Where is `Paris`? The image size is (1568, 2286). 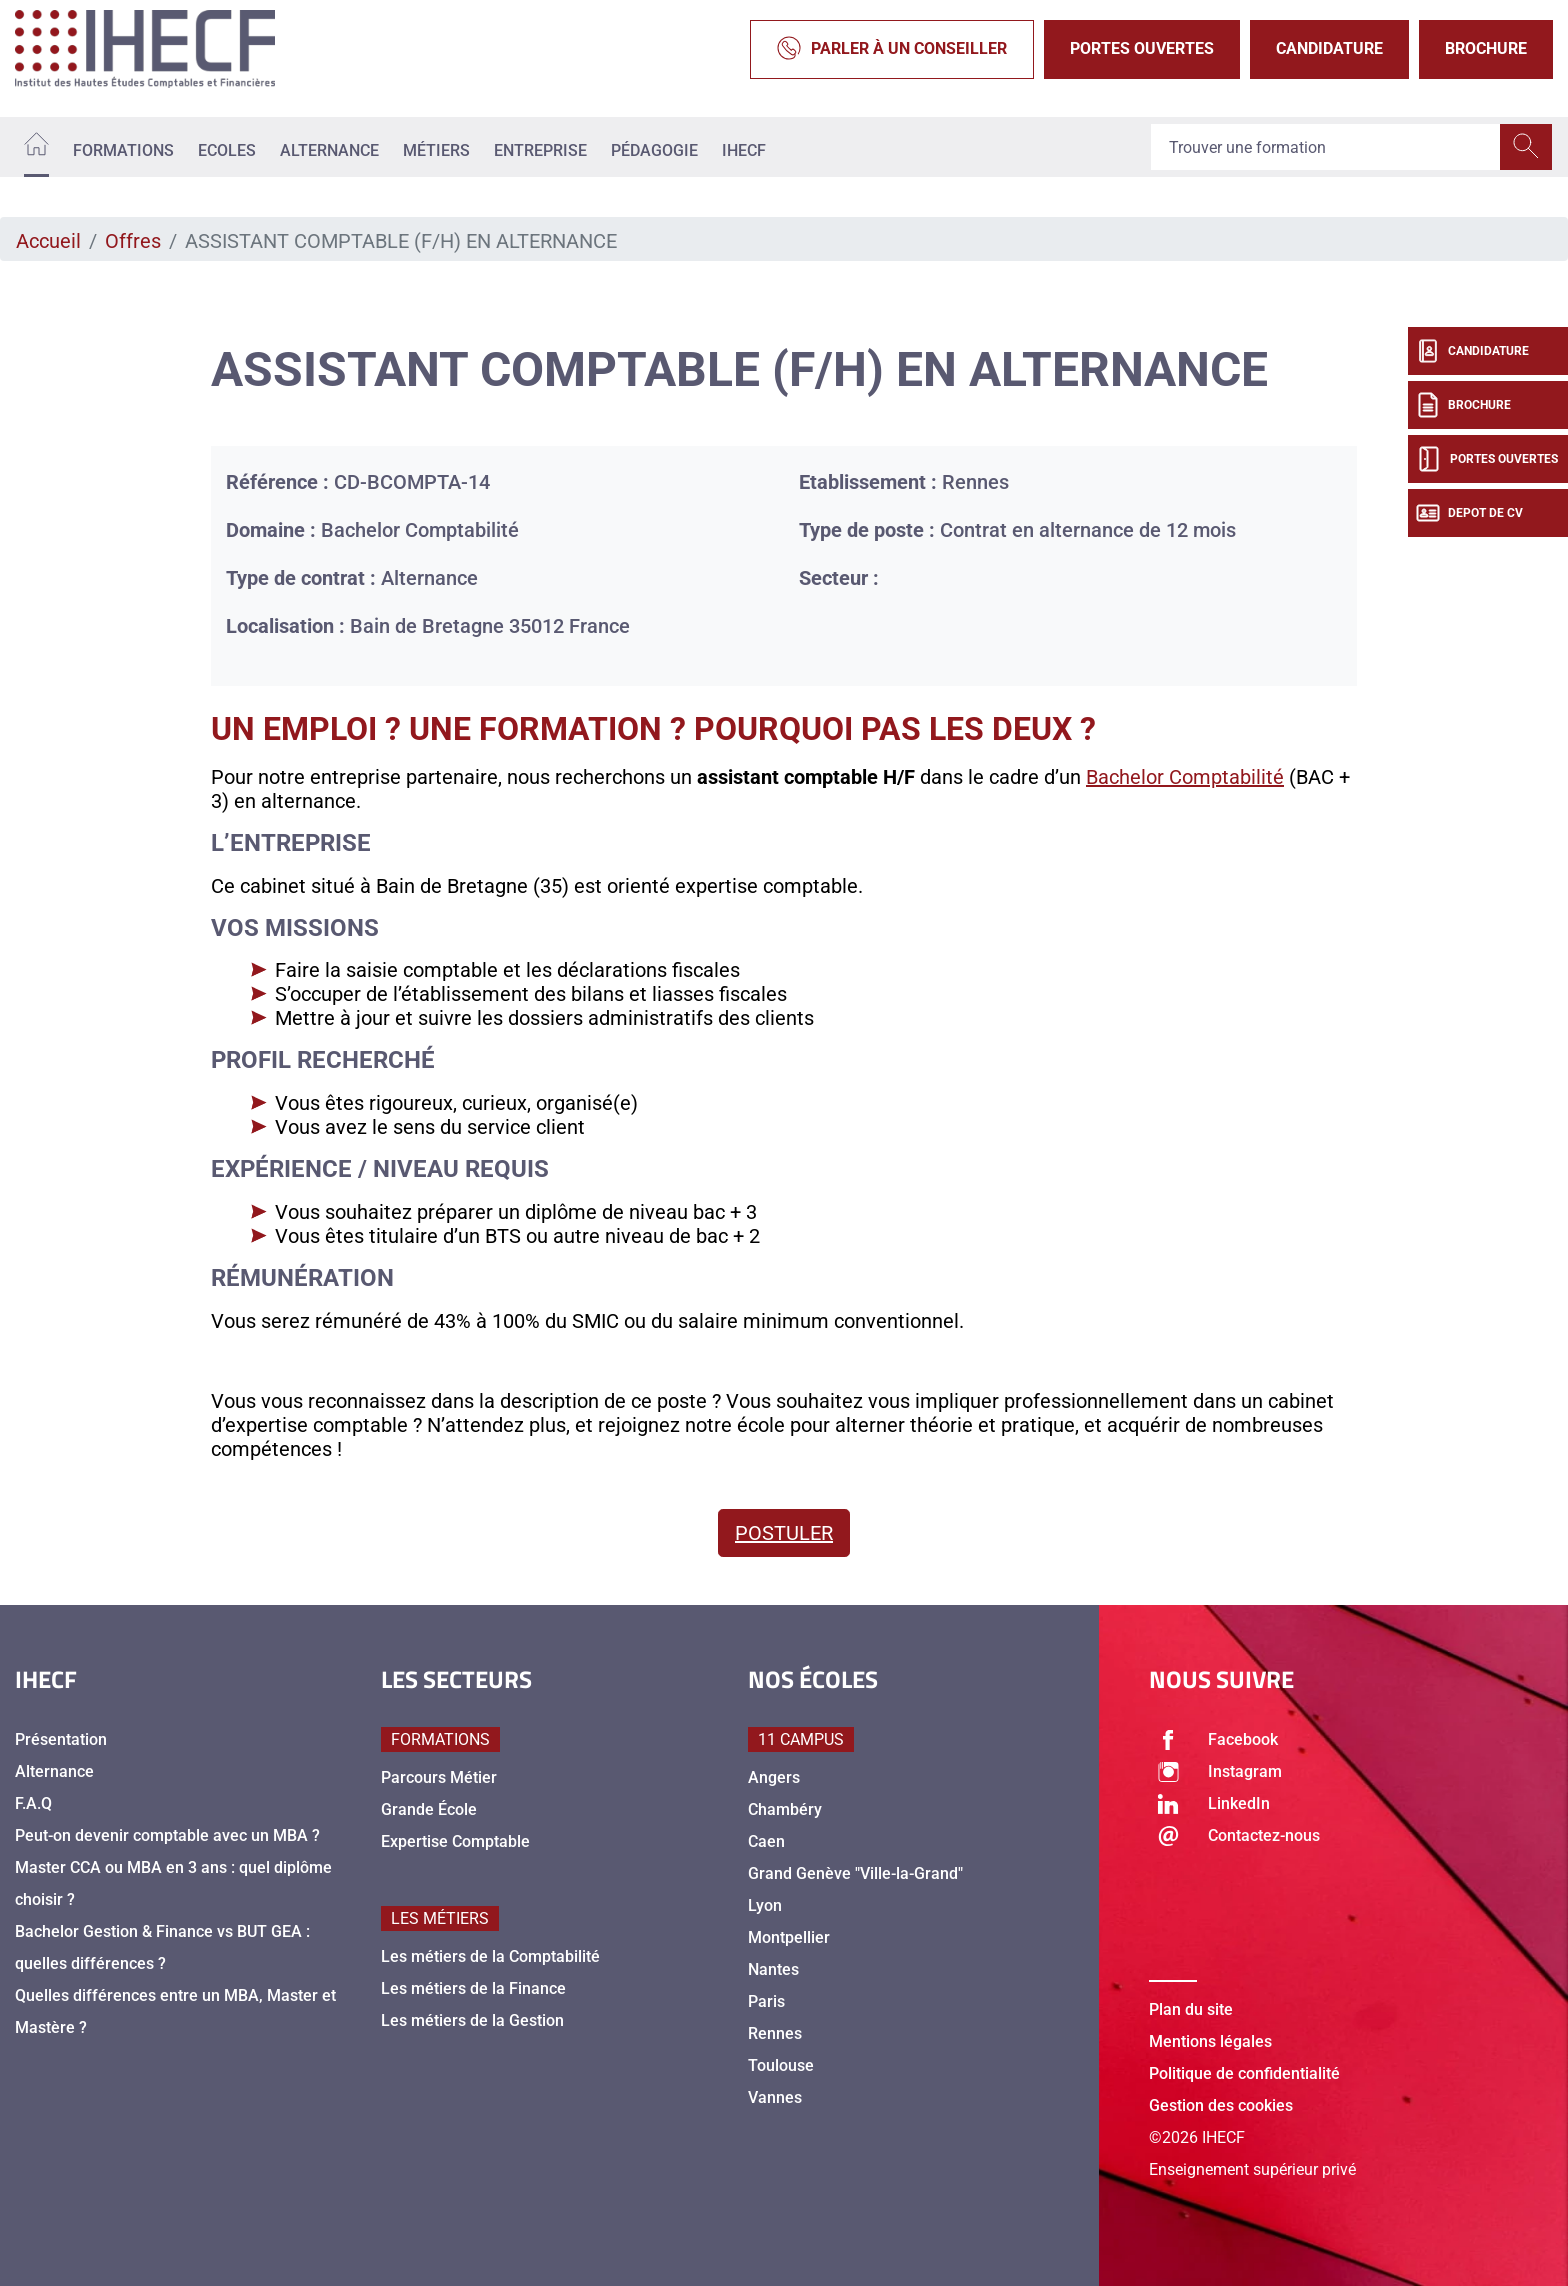
Paris is located at coordinates (766, 2001).